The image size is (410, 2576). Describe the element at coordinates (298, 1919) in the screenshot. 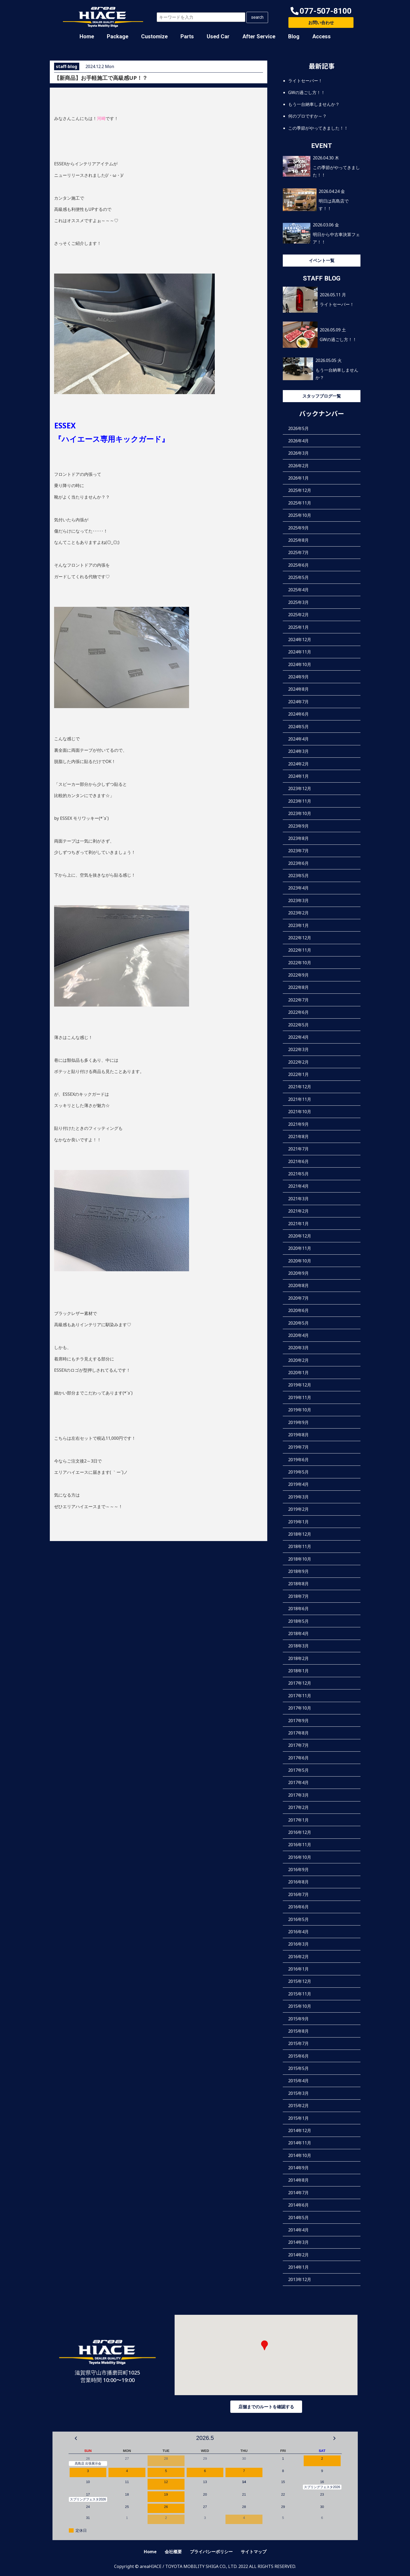

I see `2016年5月` at that location.